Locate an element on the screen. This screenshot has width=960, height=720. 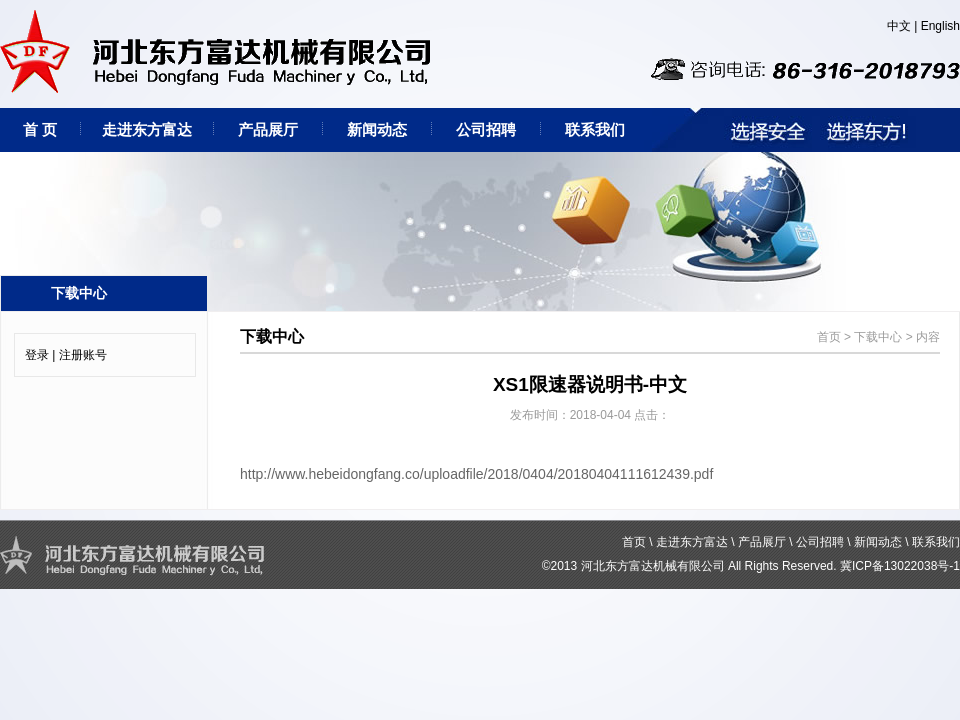
注册账号 is located at coordinates (83, 355).